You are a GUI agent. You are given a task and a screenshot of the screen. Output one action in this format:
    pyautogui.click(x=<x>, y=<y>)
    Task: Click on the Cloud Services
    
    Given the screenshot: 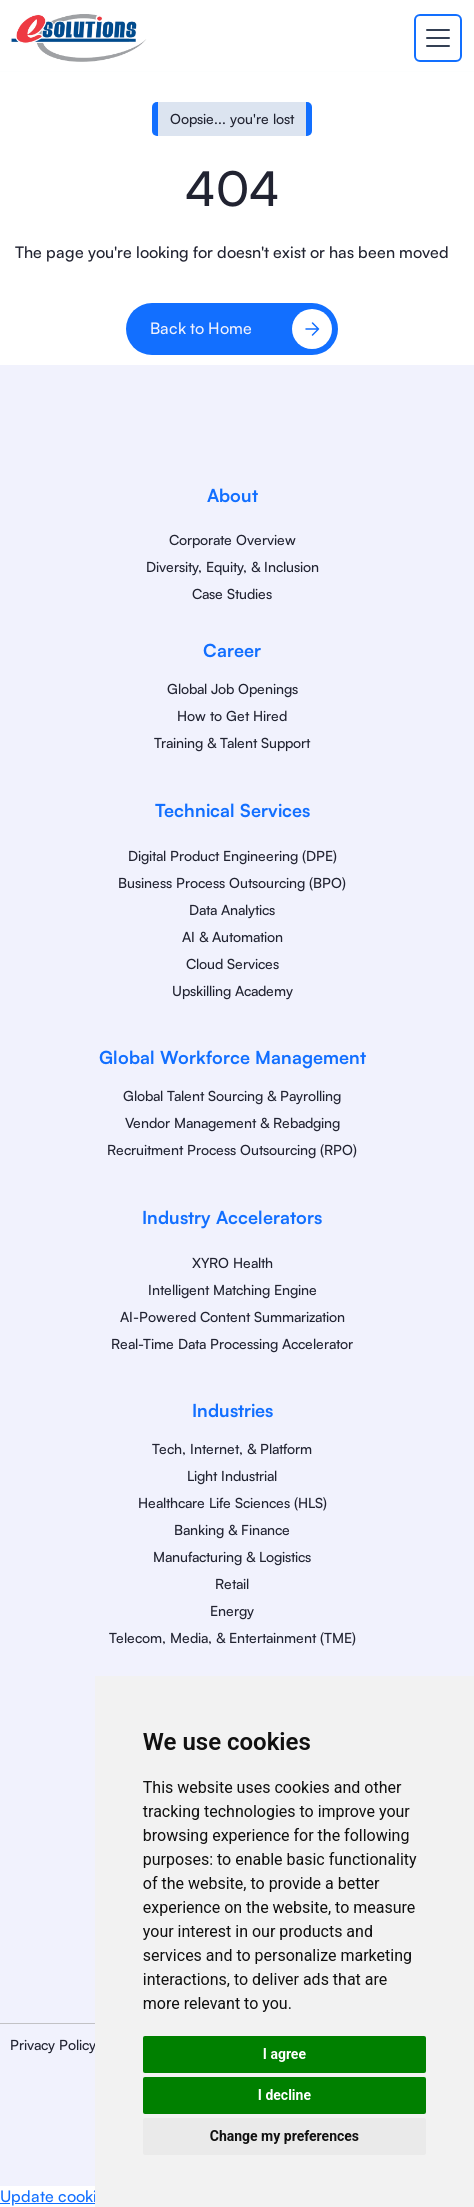 What is the action you would take?
    pyautogui.click(x=232, y=963)
    